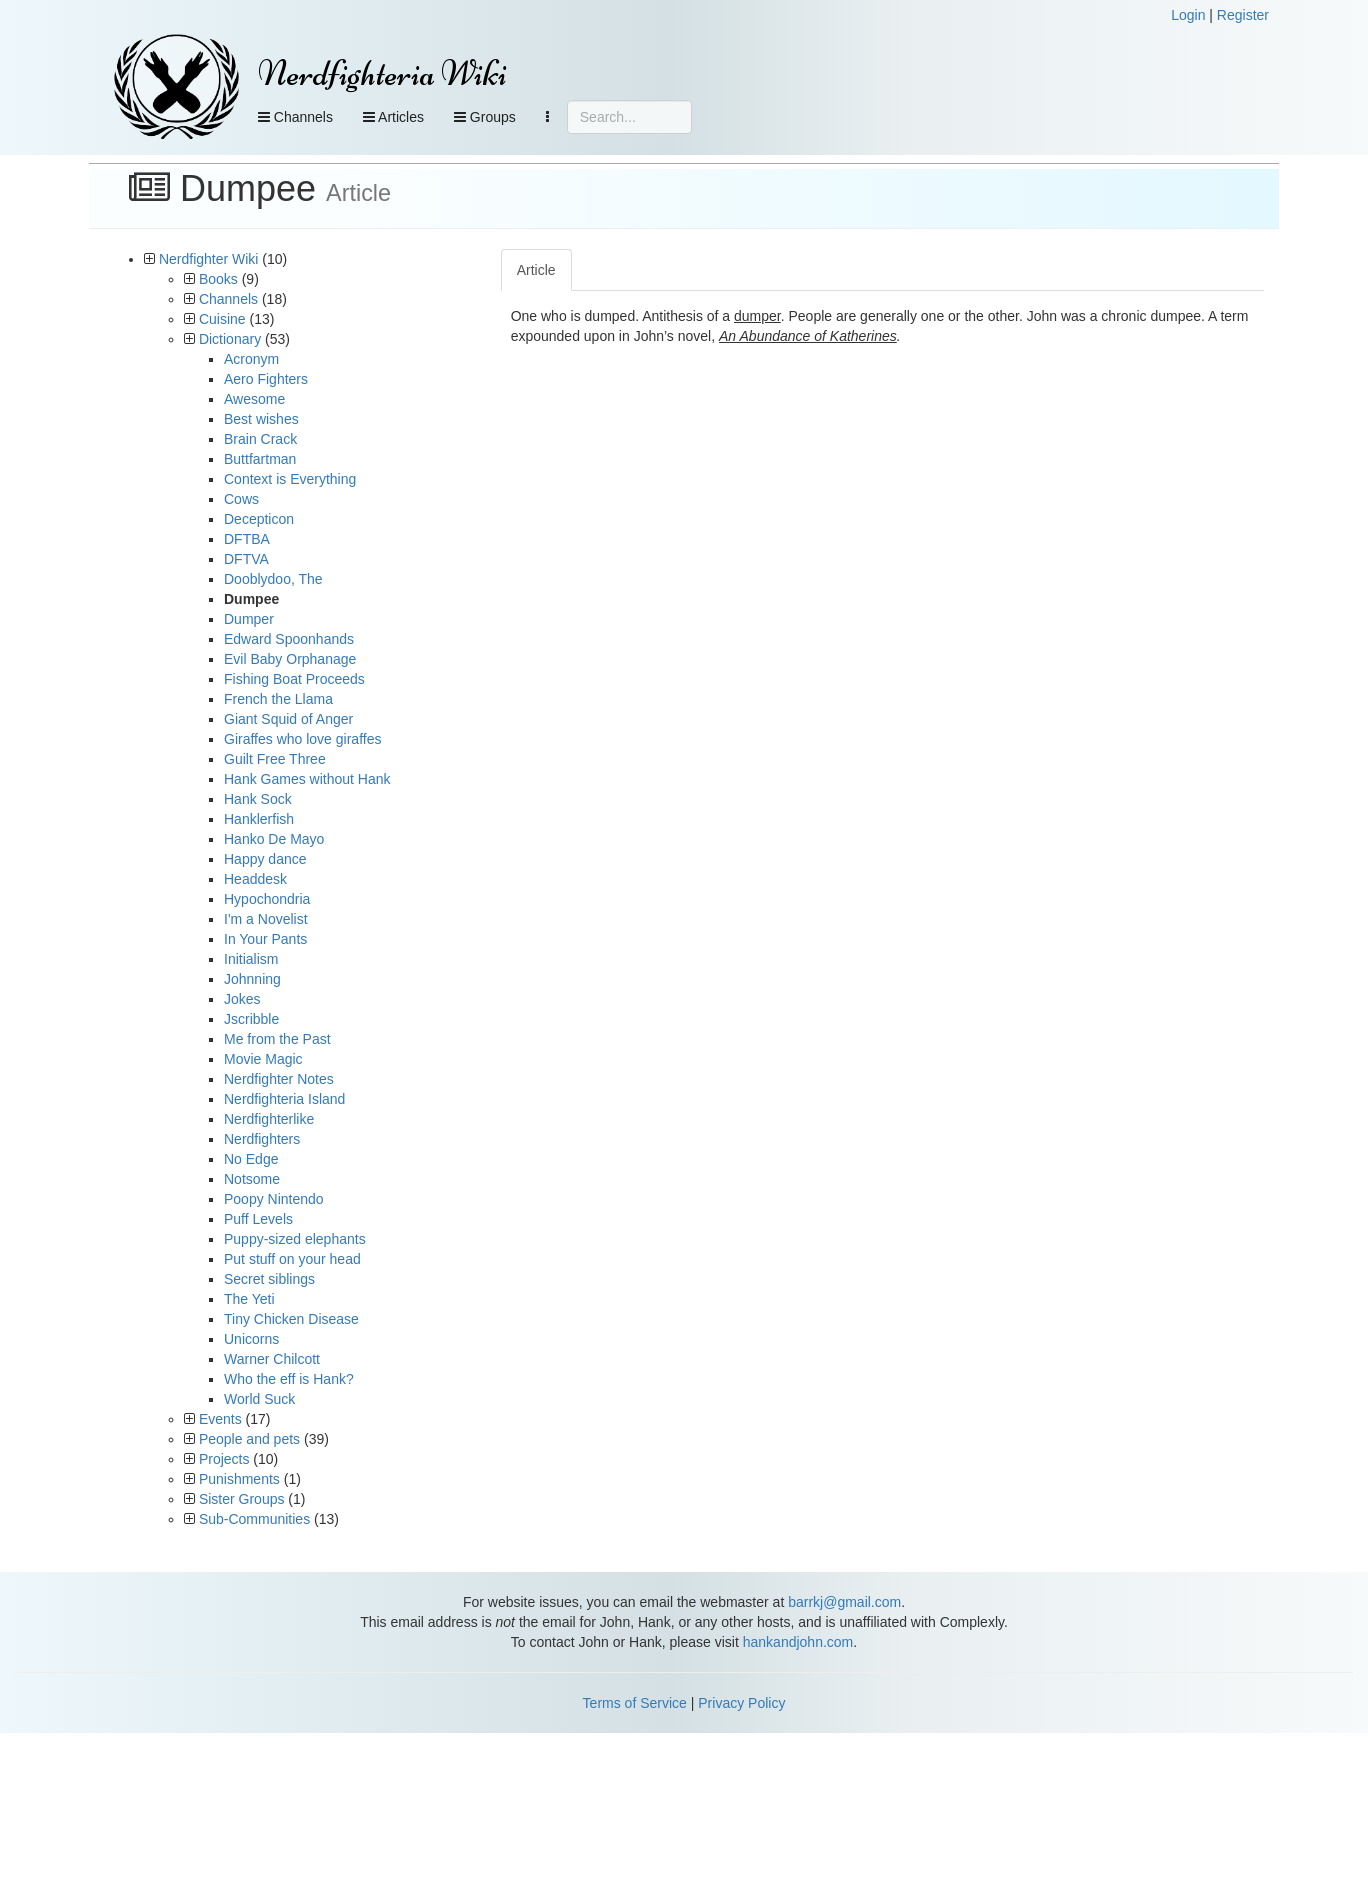 This screenshot has width=1368, height=1883. Describe the element at coordinates (278, 699) in the screenshot. I see `French the Llama` at that location.